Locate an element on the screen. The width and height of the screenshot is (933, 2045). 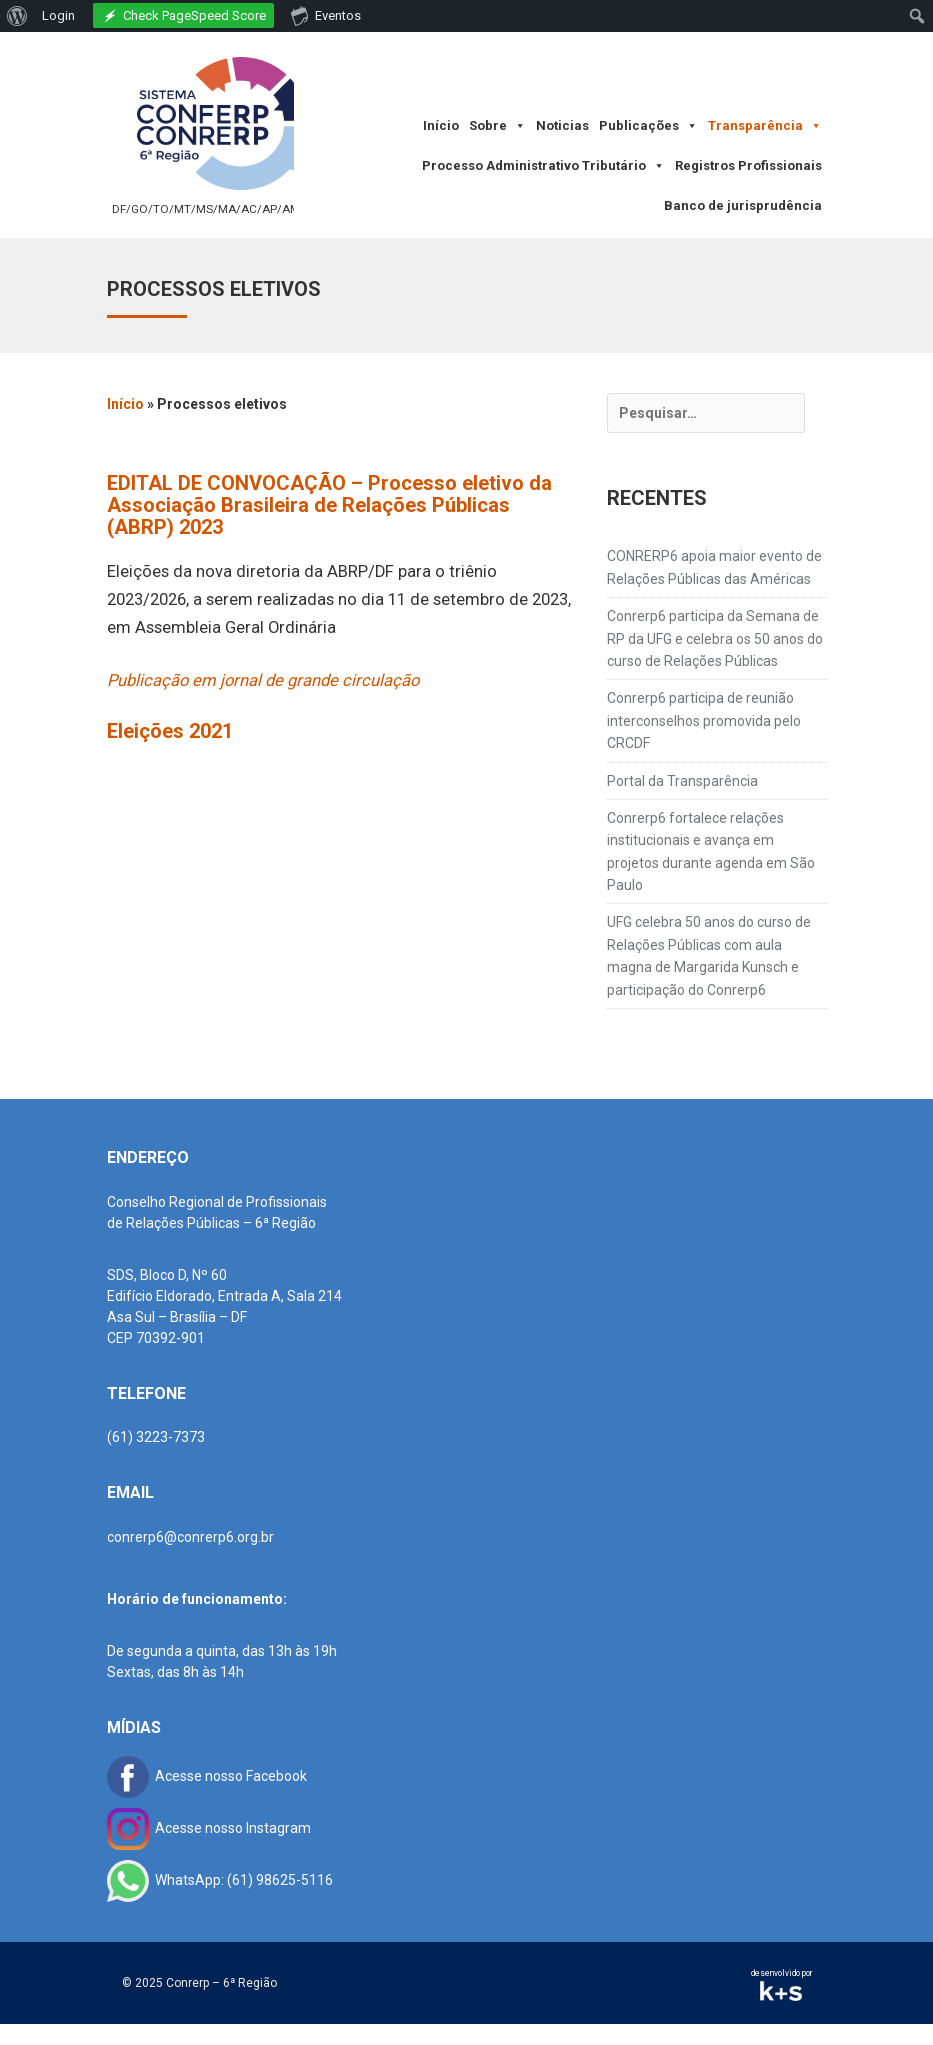
Início is located at coordinates (441, 125).